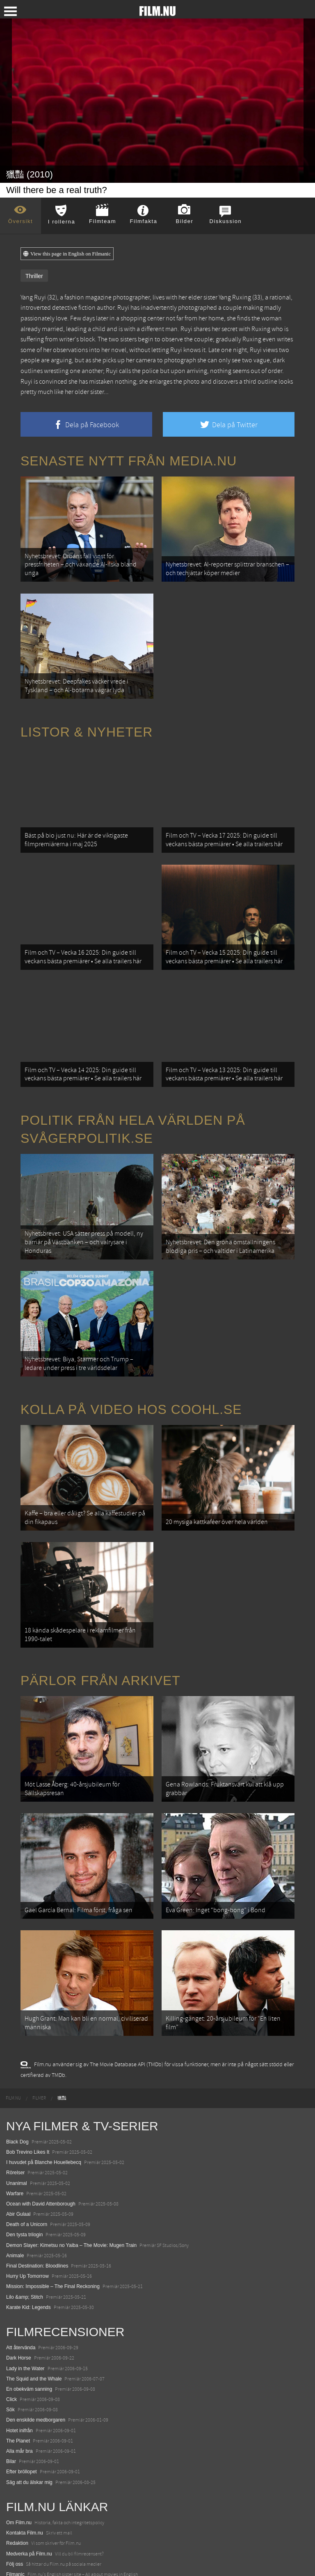 The width and height of the screenshot is (315, 2576). I want to click on De 18 mest skrämmande och farliga bergsvägarna i Europa, so click(71, 2509).